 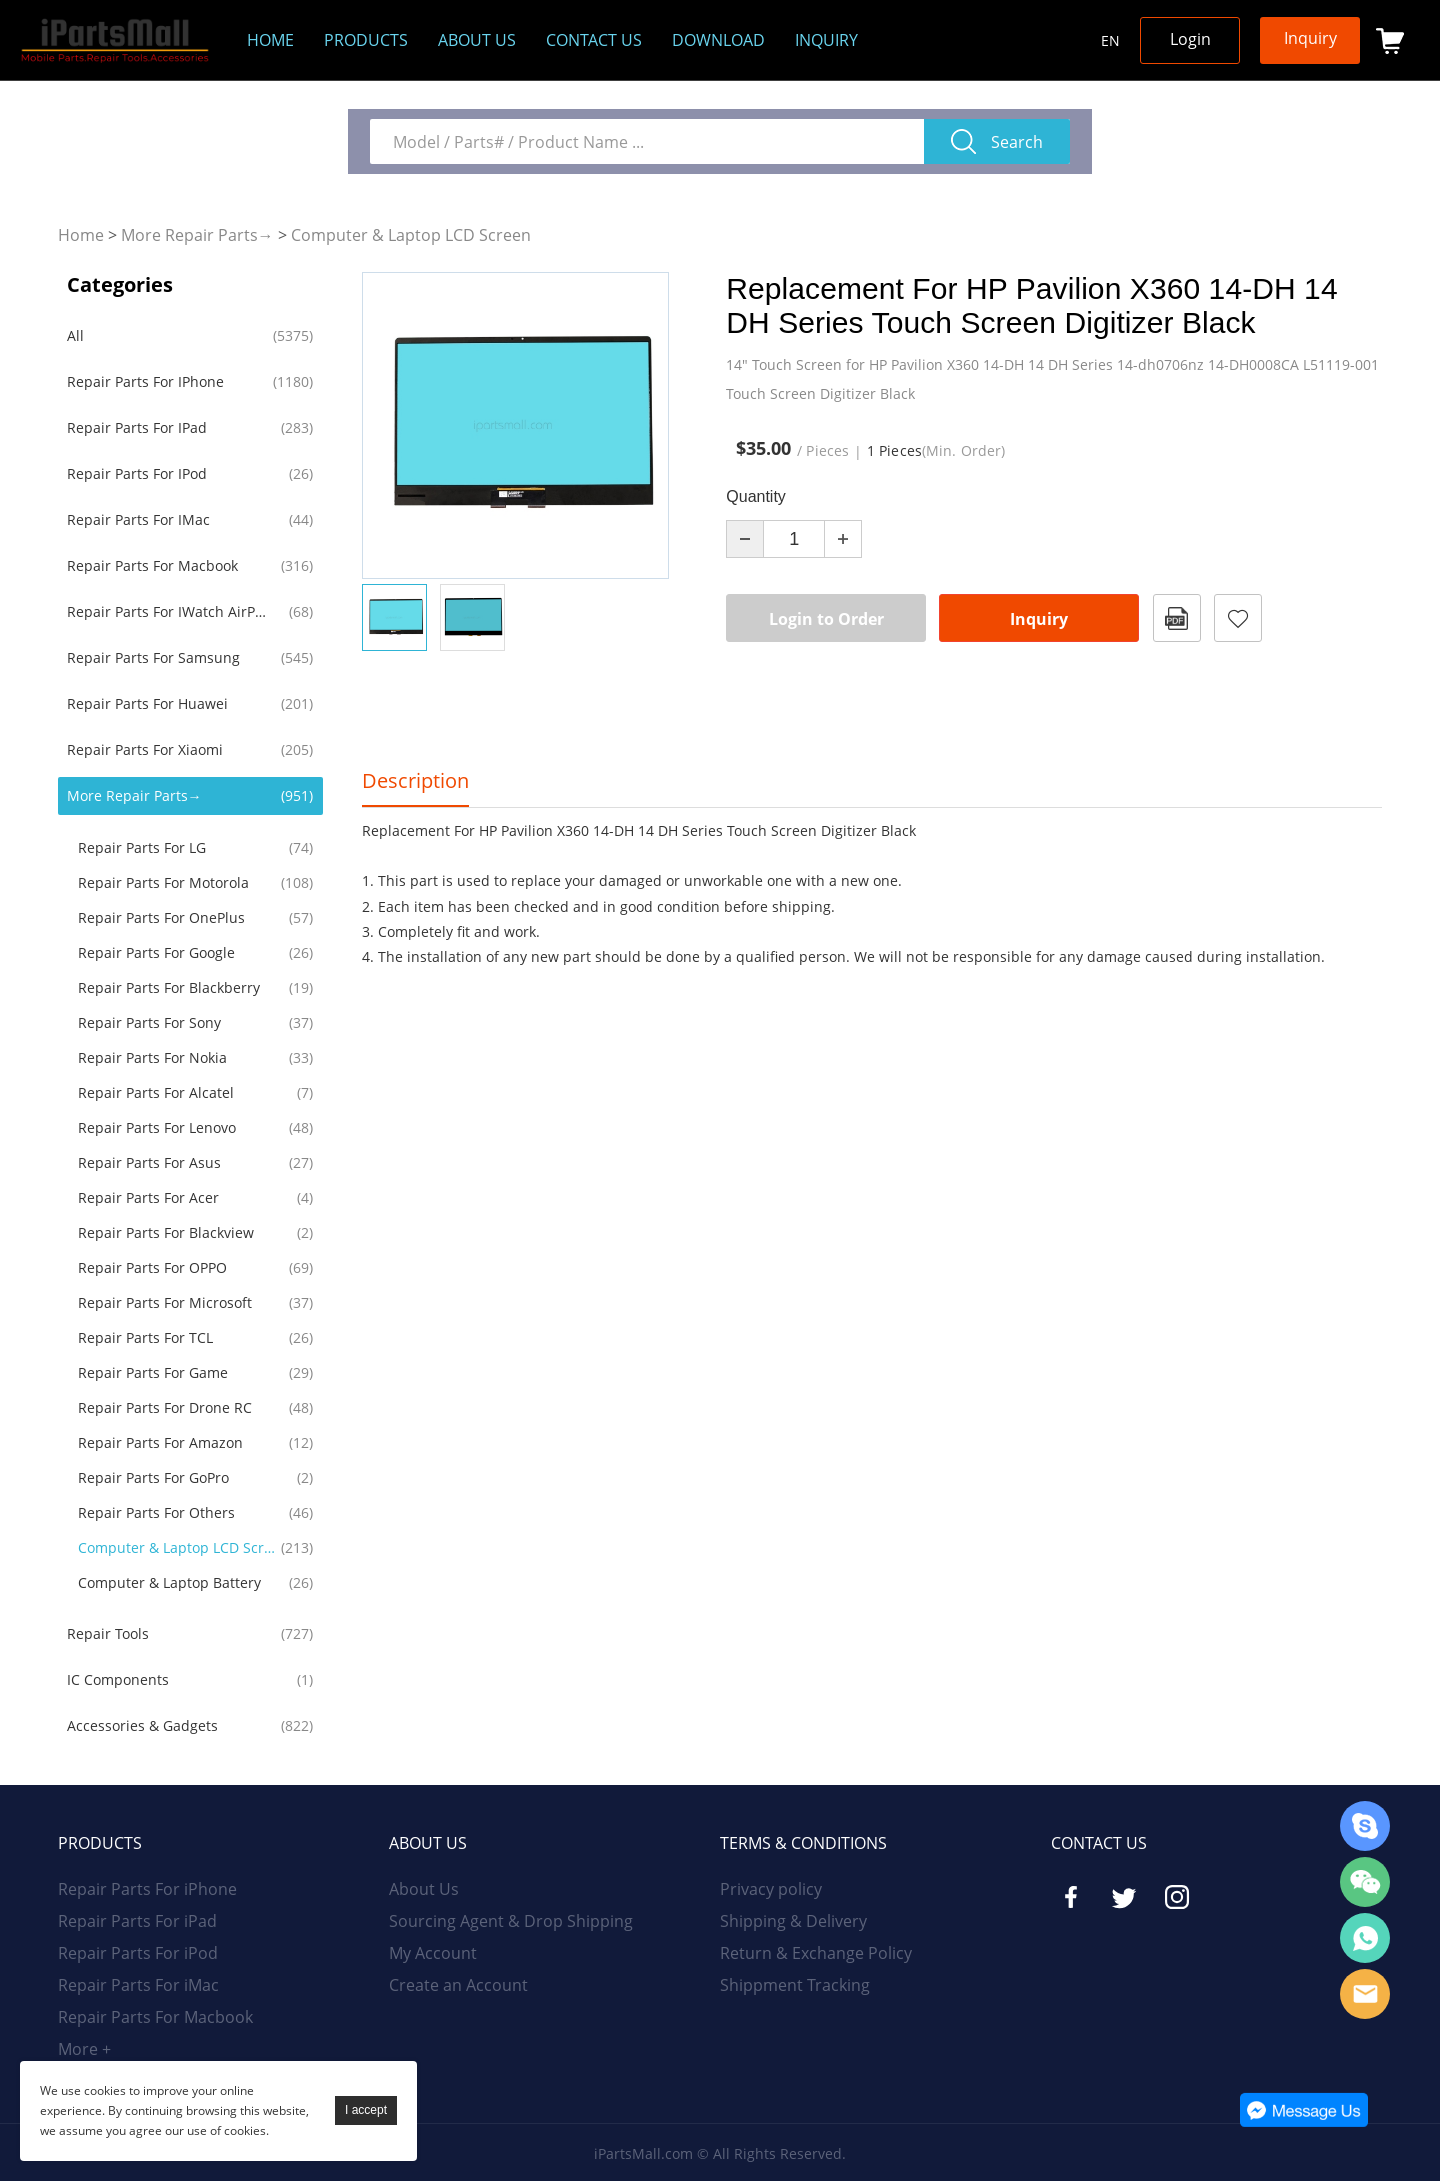 I want to click on Repair Parts For Samsung, so click(x=153, y=657).